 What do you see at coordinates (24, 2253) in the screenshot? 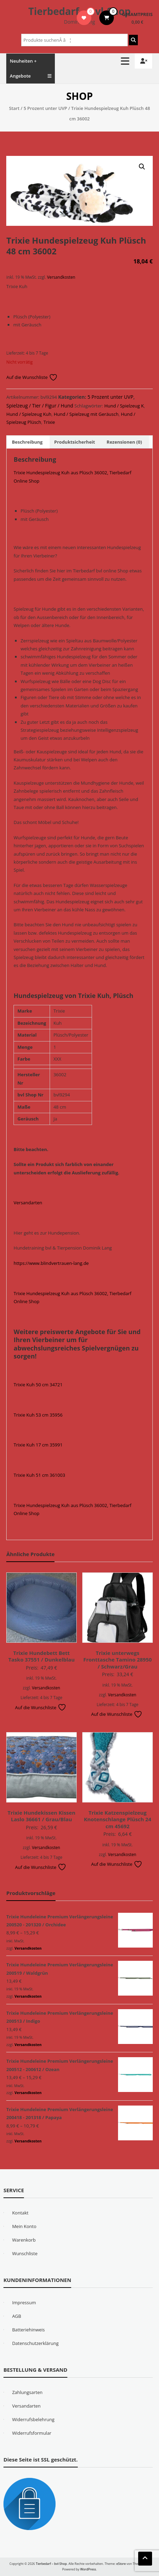
I see `Wunschliste` at bounding box center [24, 2253].